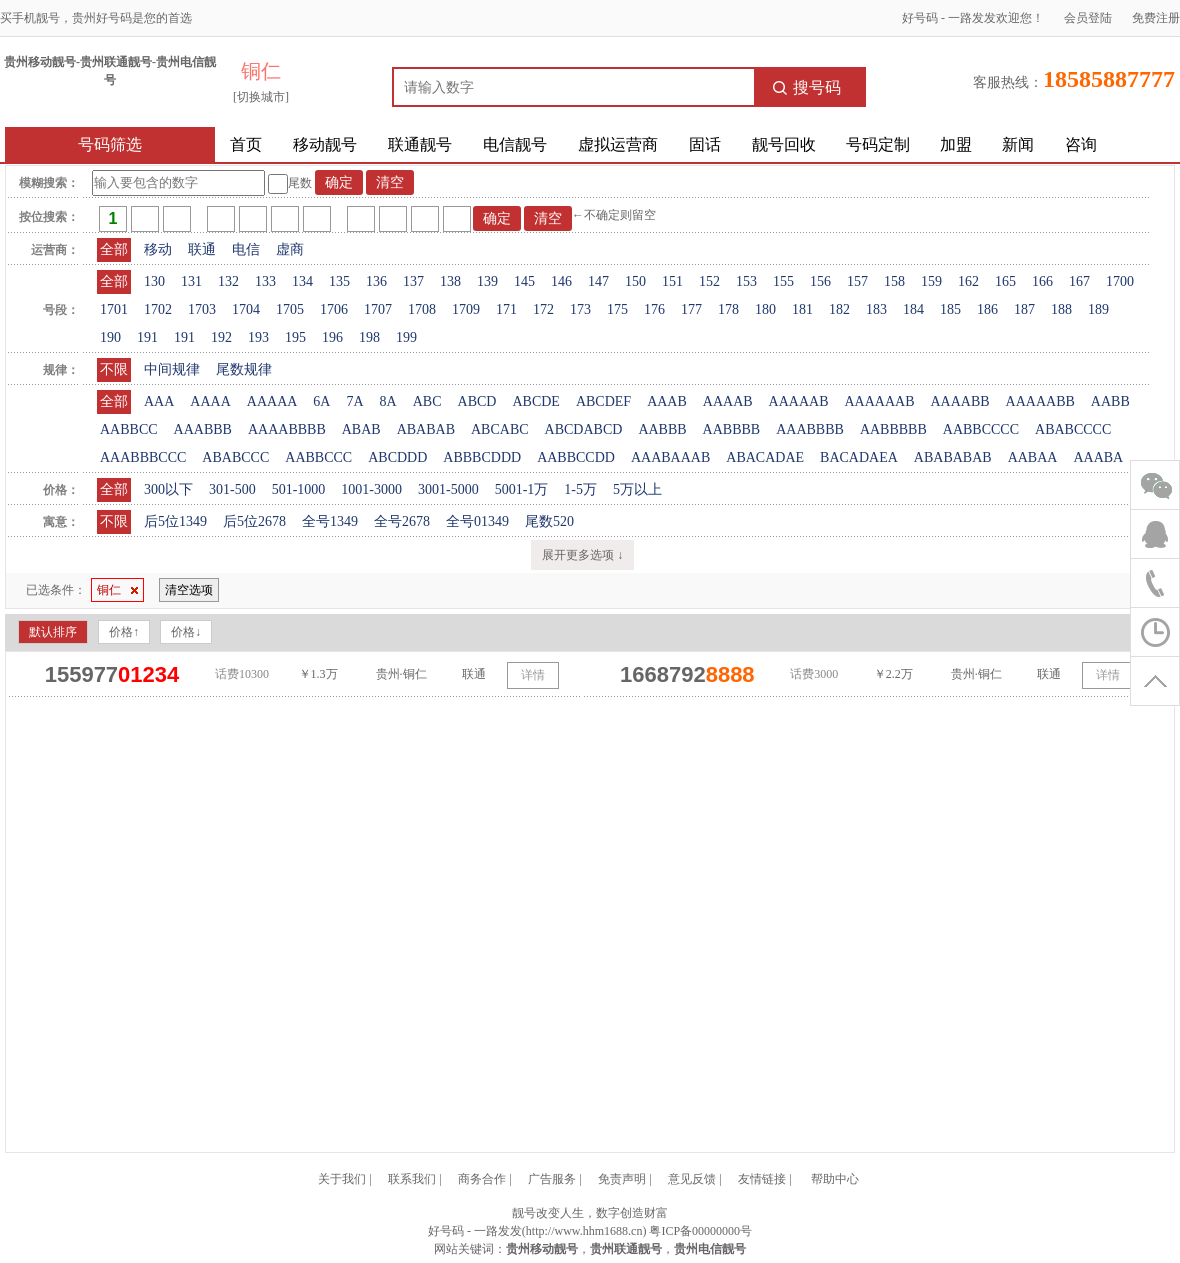  Describe the element at coordinates (406, 337) in the screenshot. I see `199` at that location.